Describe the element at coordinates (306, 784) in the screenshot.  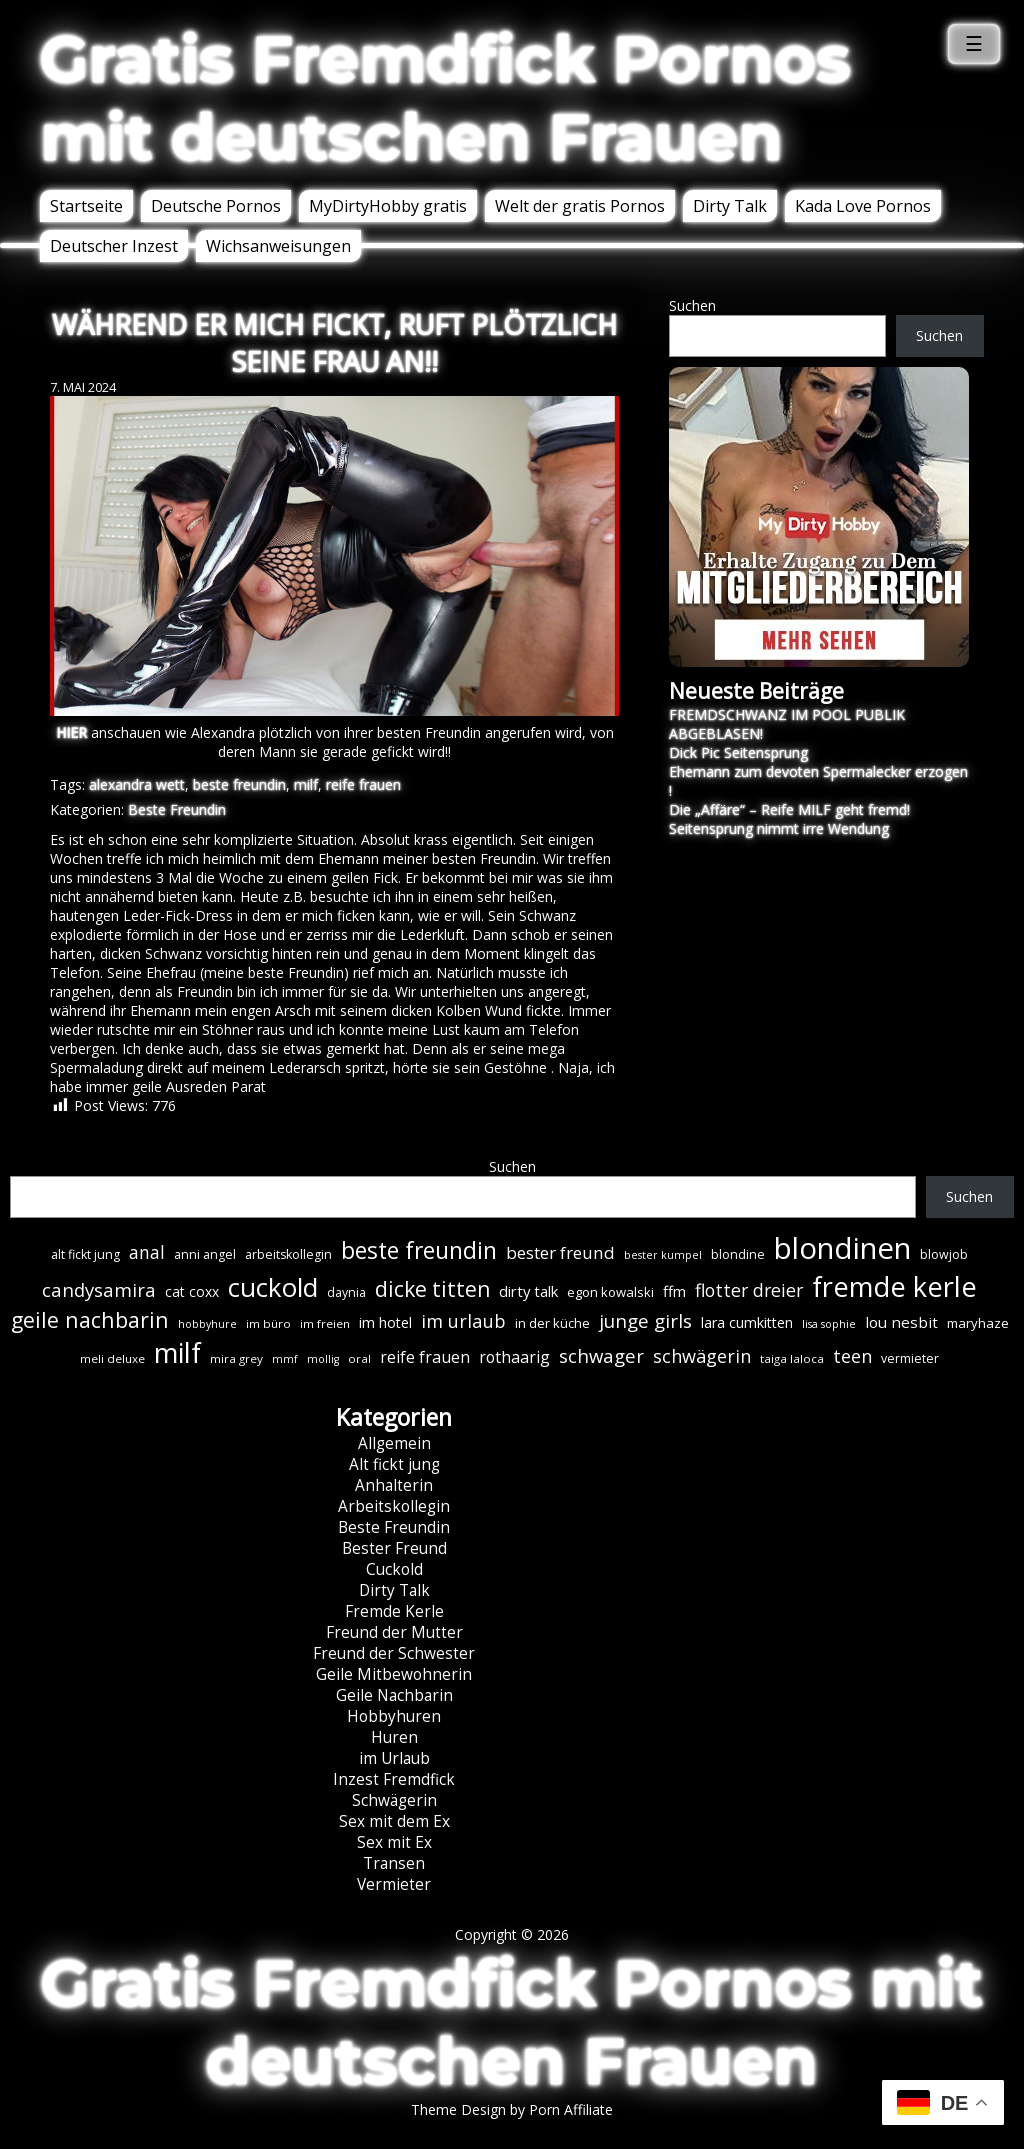
I see `milf` at that location.